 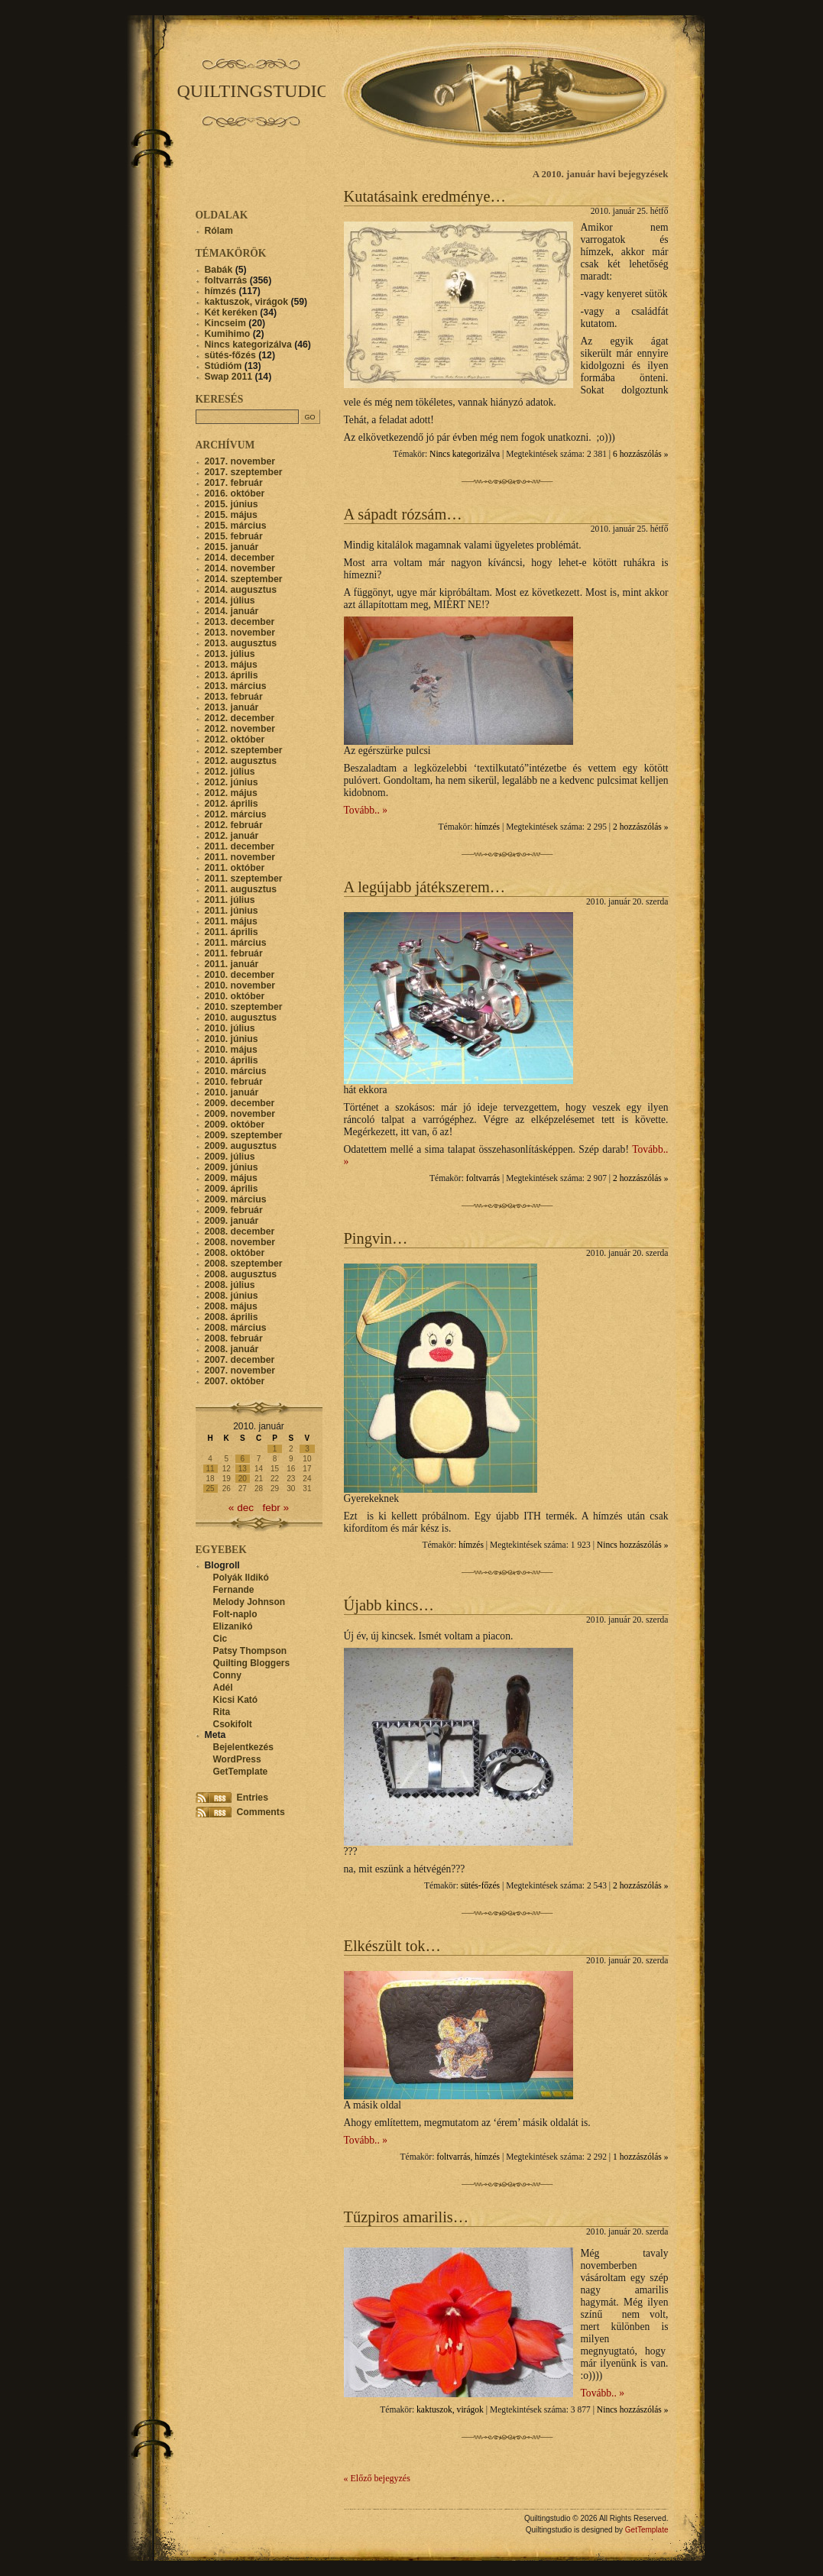 What do you see at coordinates (275, 1507) in the screenshot?
I see `febr »` at bounding box center [275, 1507].